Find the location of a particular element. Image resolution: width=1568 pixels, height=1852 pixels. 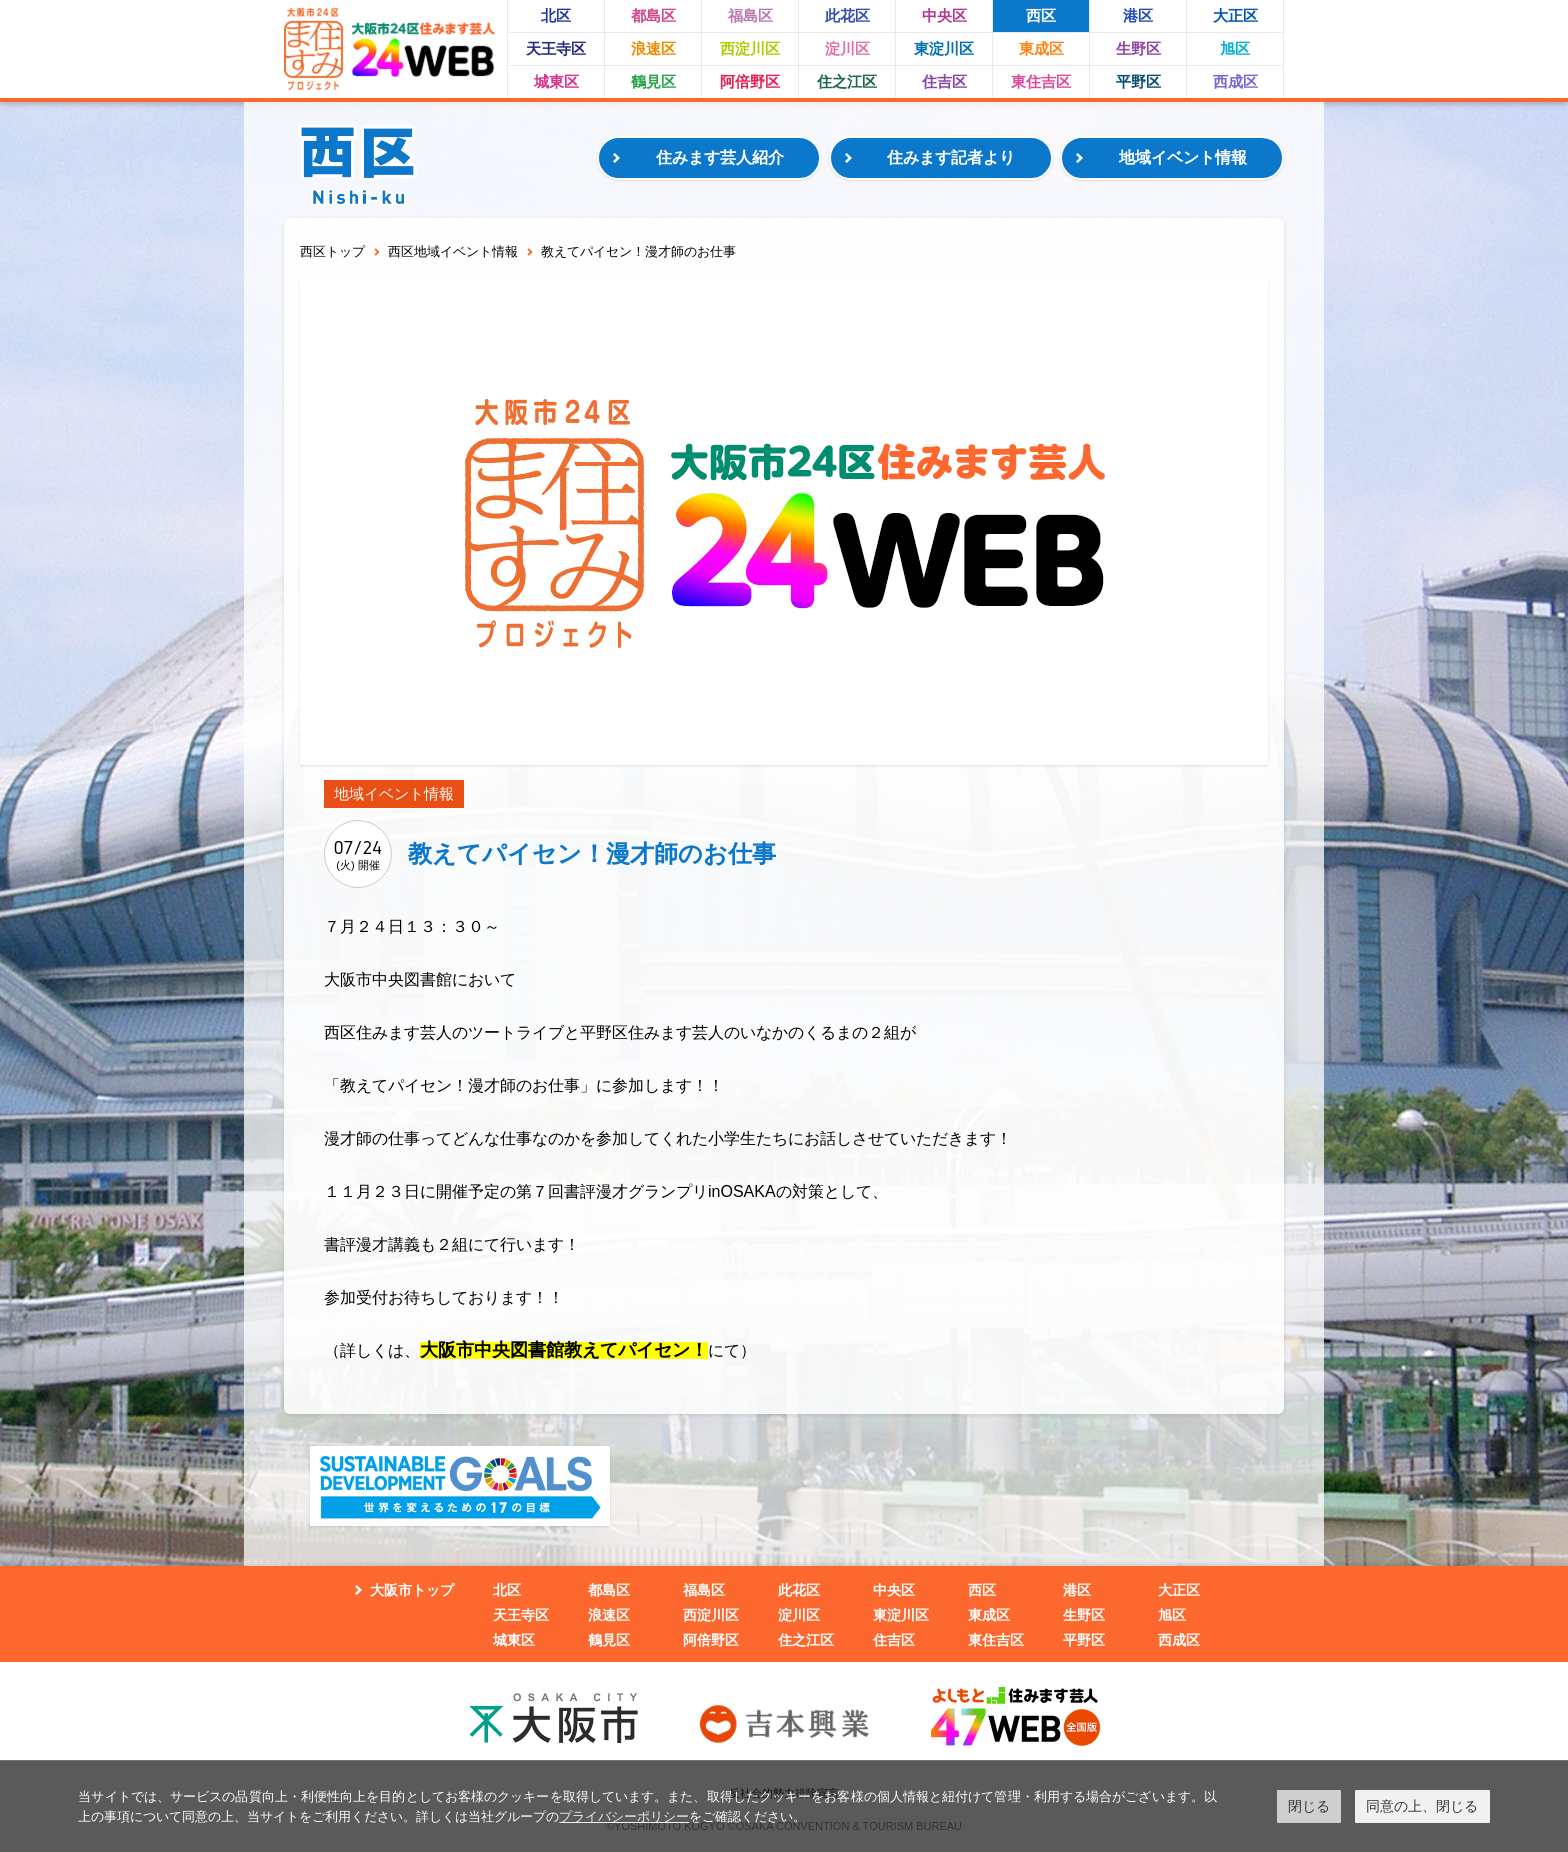

淀川区 is located at coordinates (847, 48).